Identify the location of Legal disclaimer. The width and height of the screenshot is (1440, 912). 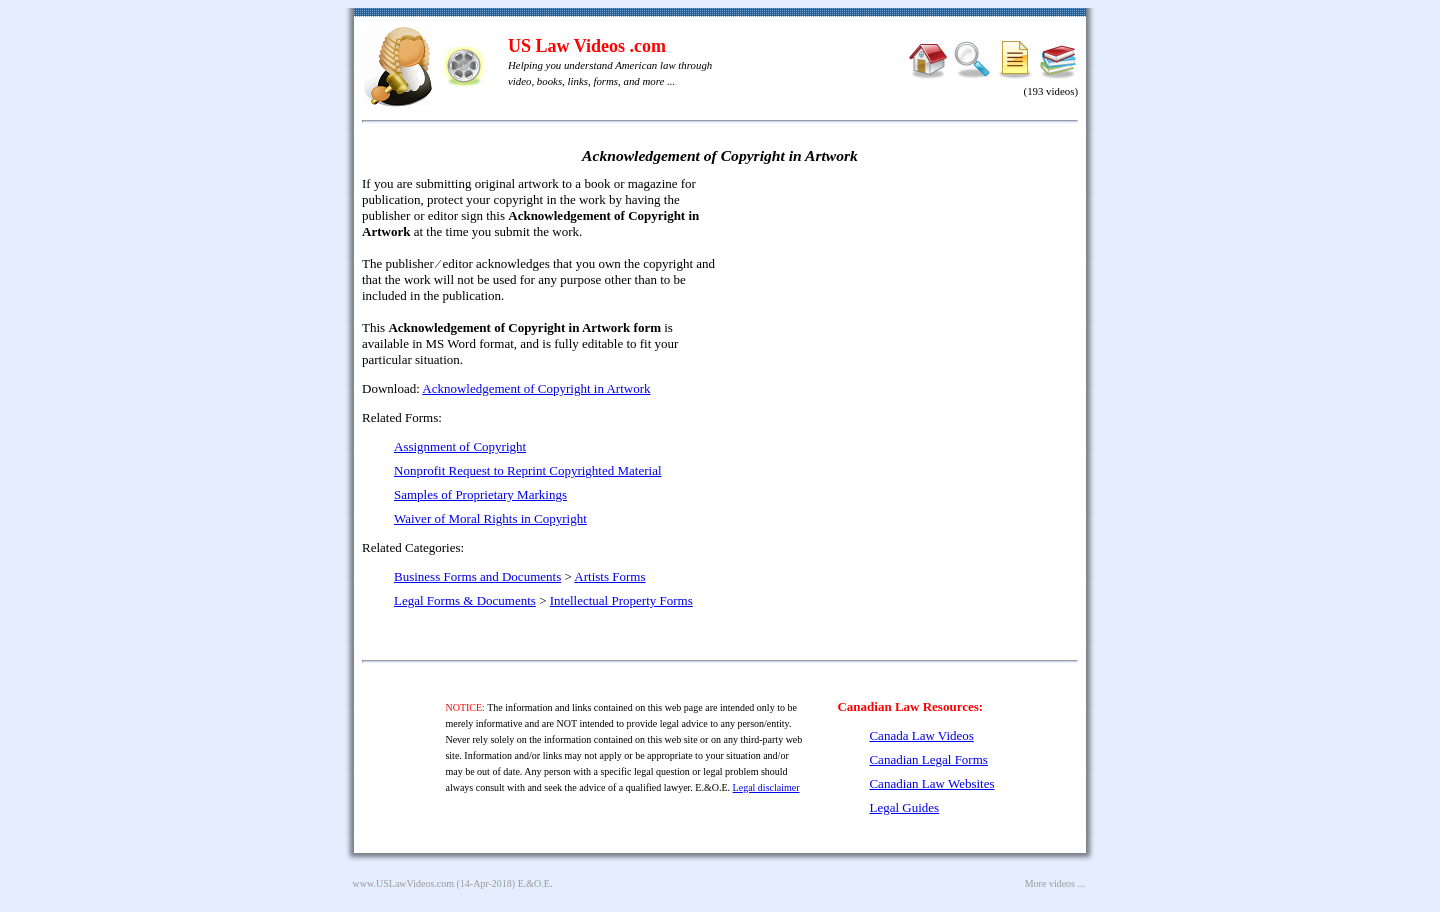
(766, 787).